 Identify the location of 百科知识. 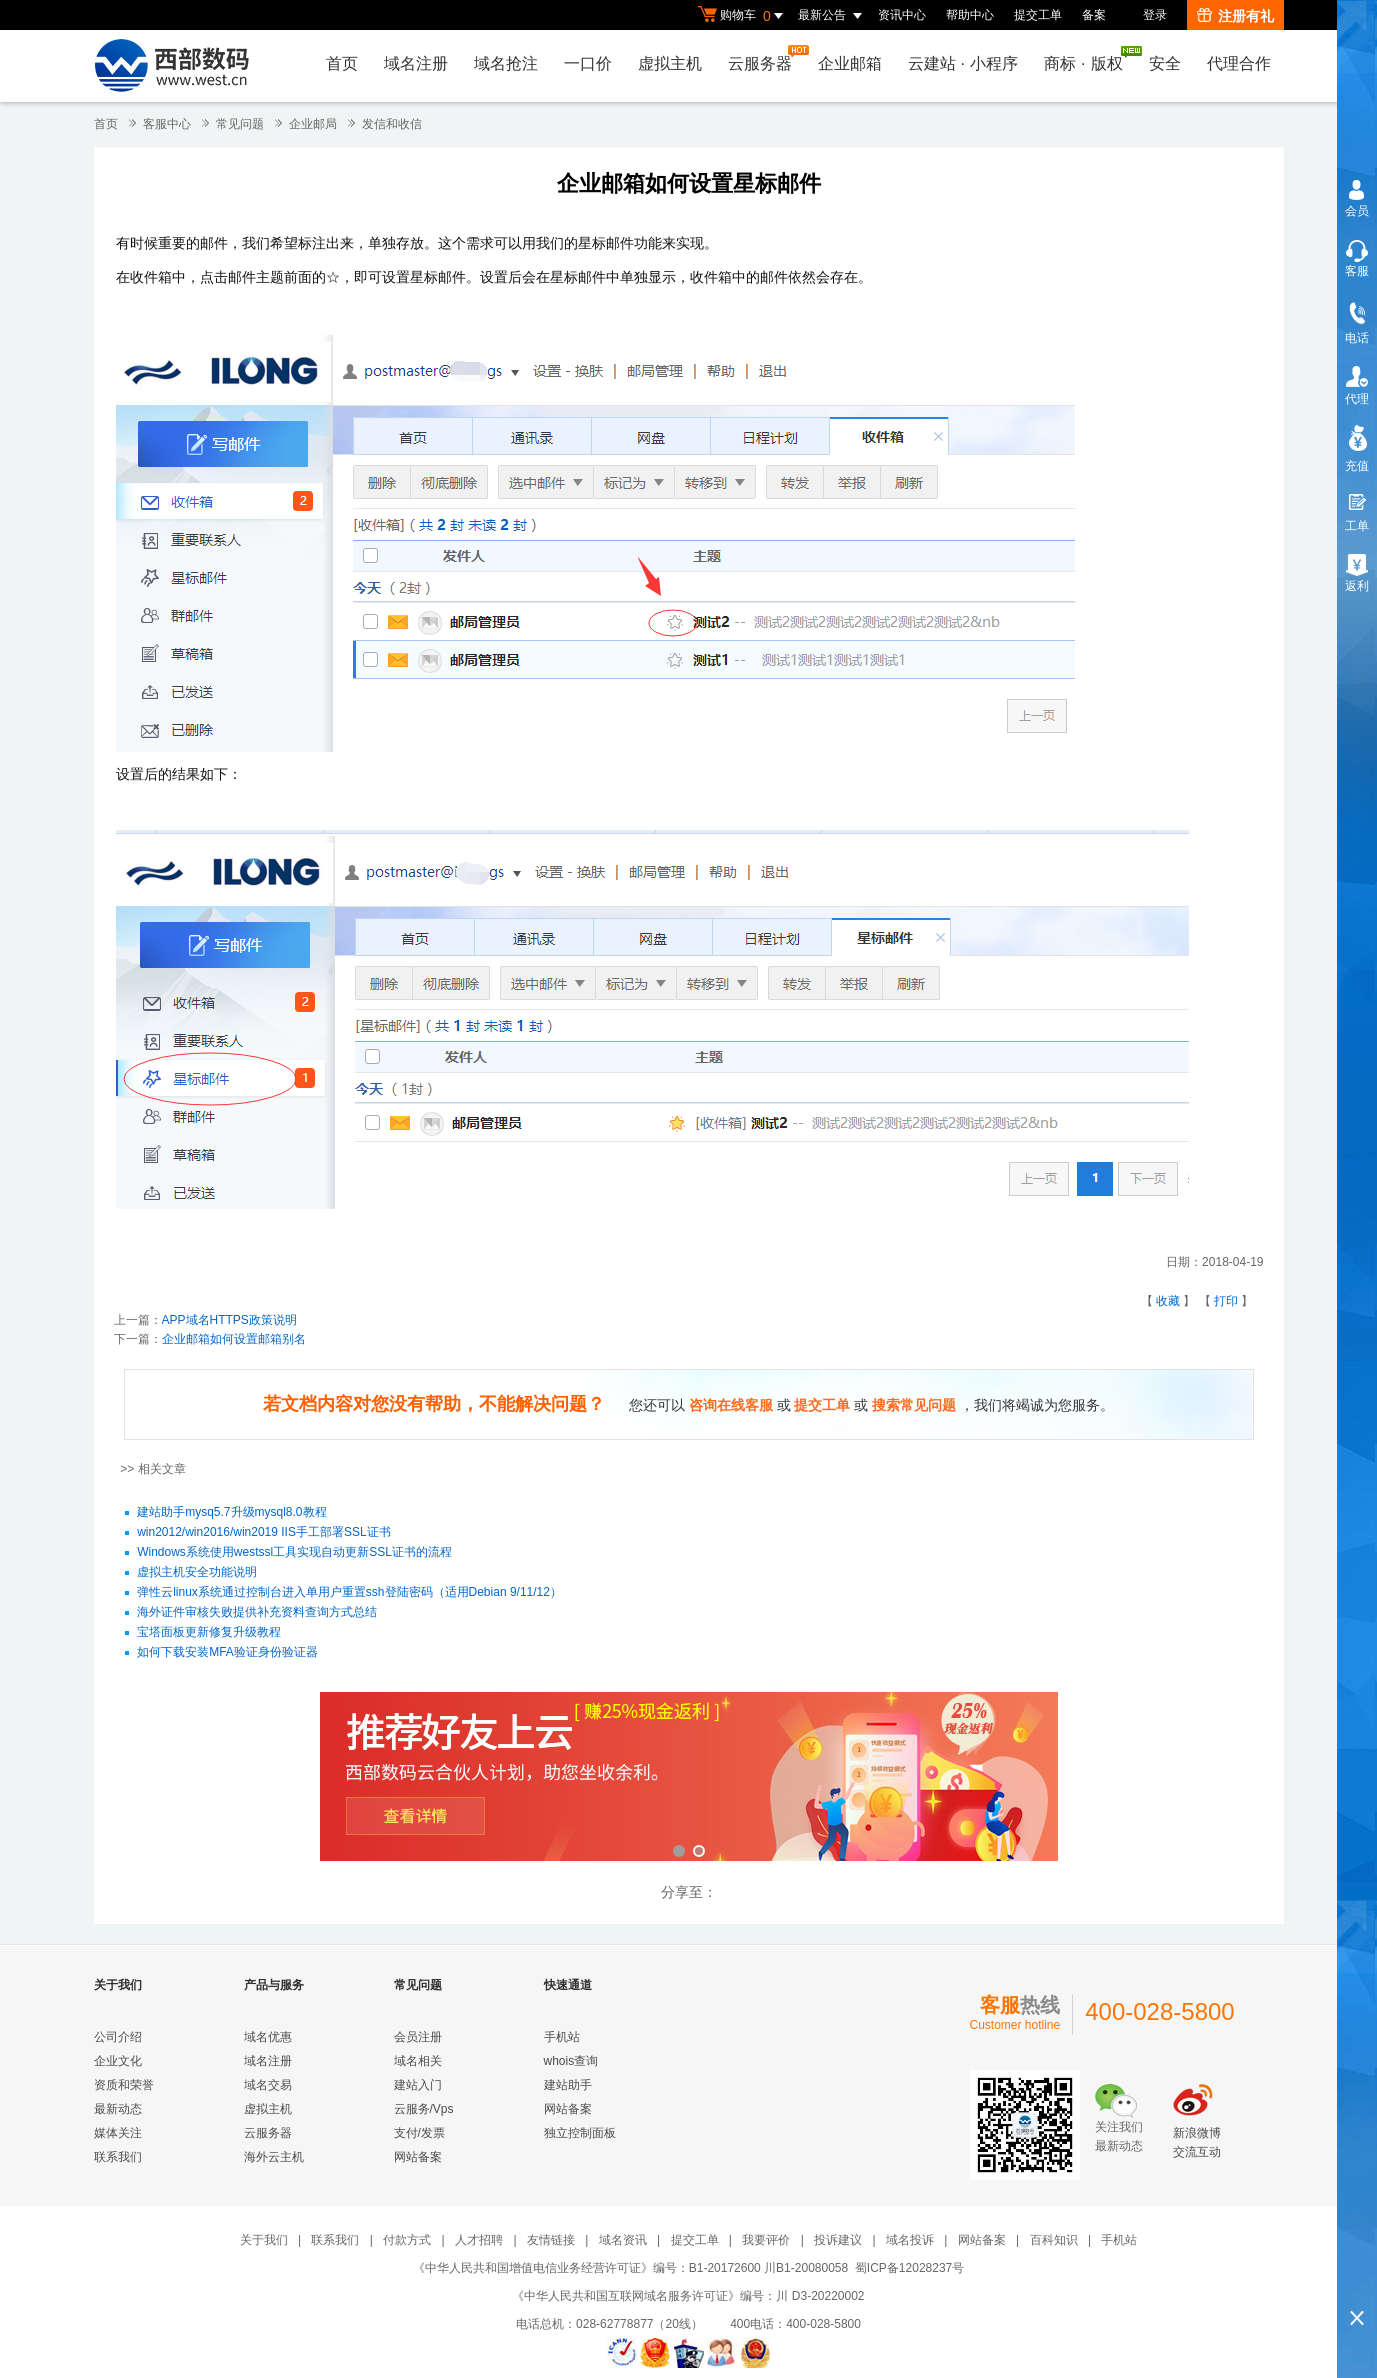
(1054, 2240).